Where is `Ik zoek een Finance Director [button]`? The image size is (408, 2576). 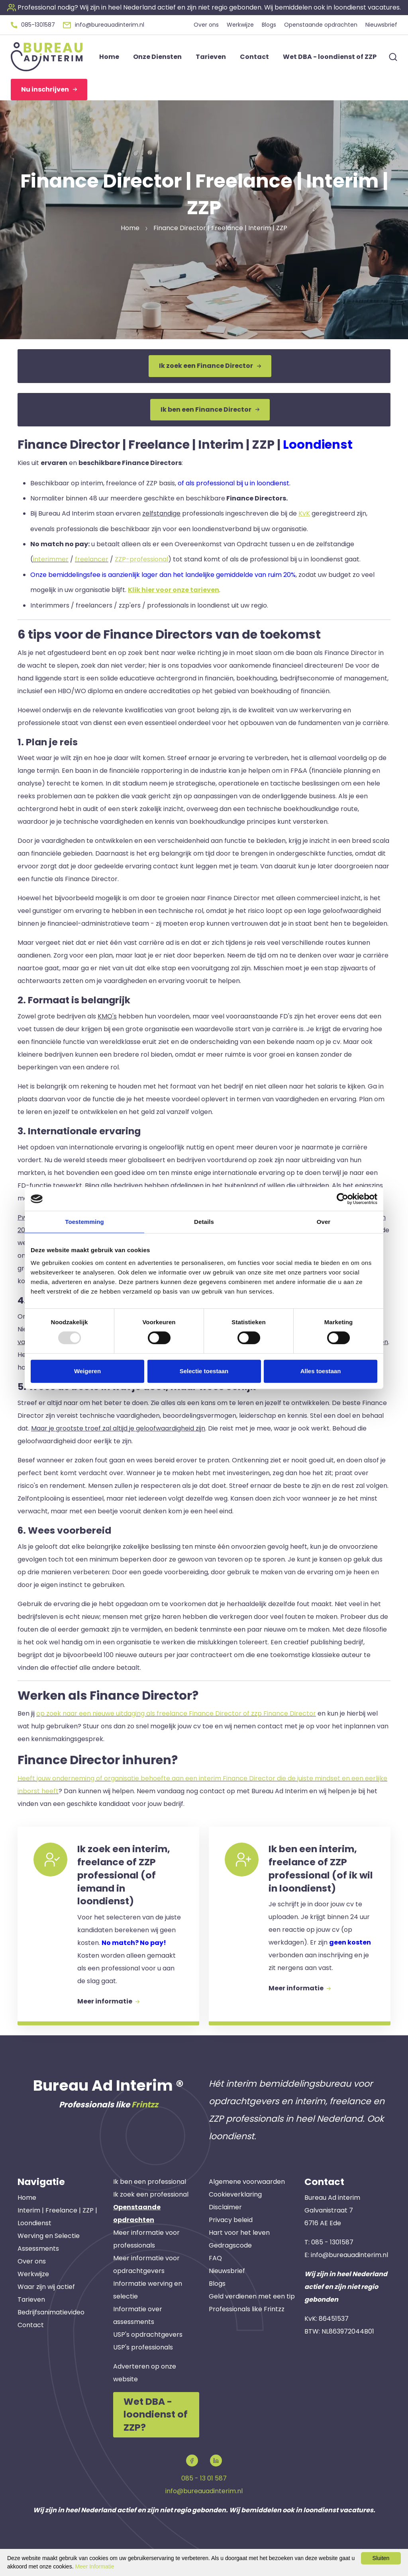
Ik zoek een Finance Director [button] is located at coordinates (210, 365).